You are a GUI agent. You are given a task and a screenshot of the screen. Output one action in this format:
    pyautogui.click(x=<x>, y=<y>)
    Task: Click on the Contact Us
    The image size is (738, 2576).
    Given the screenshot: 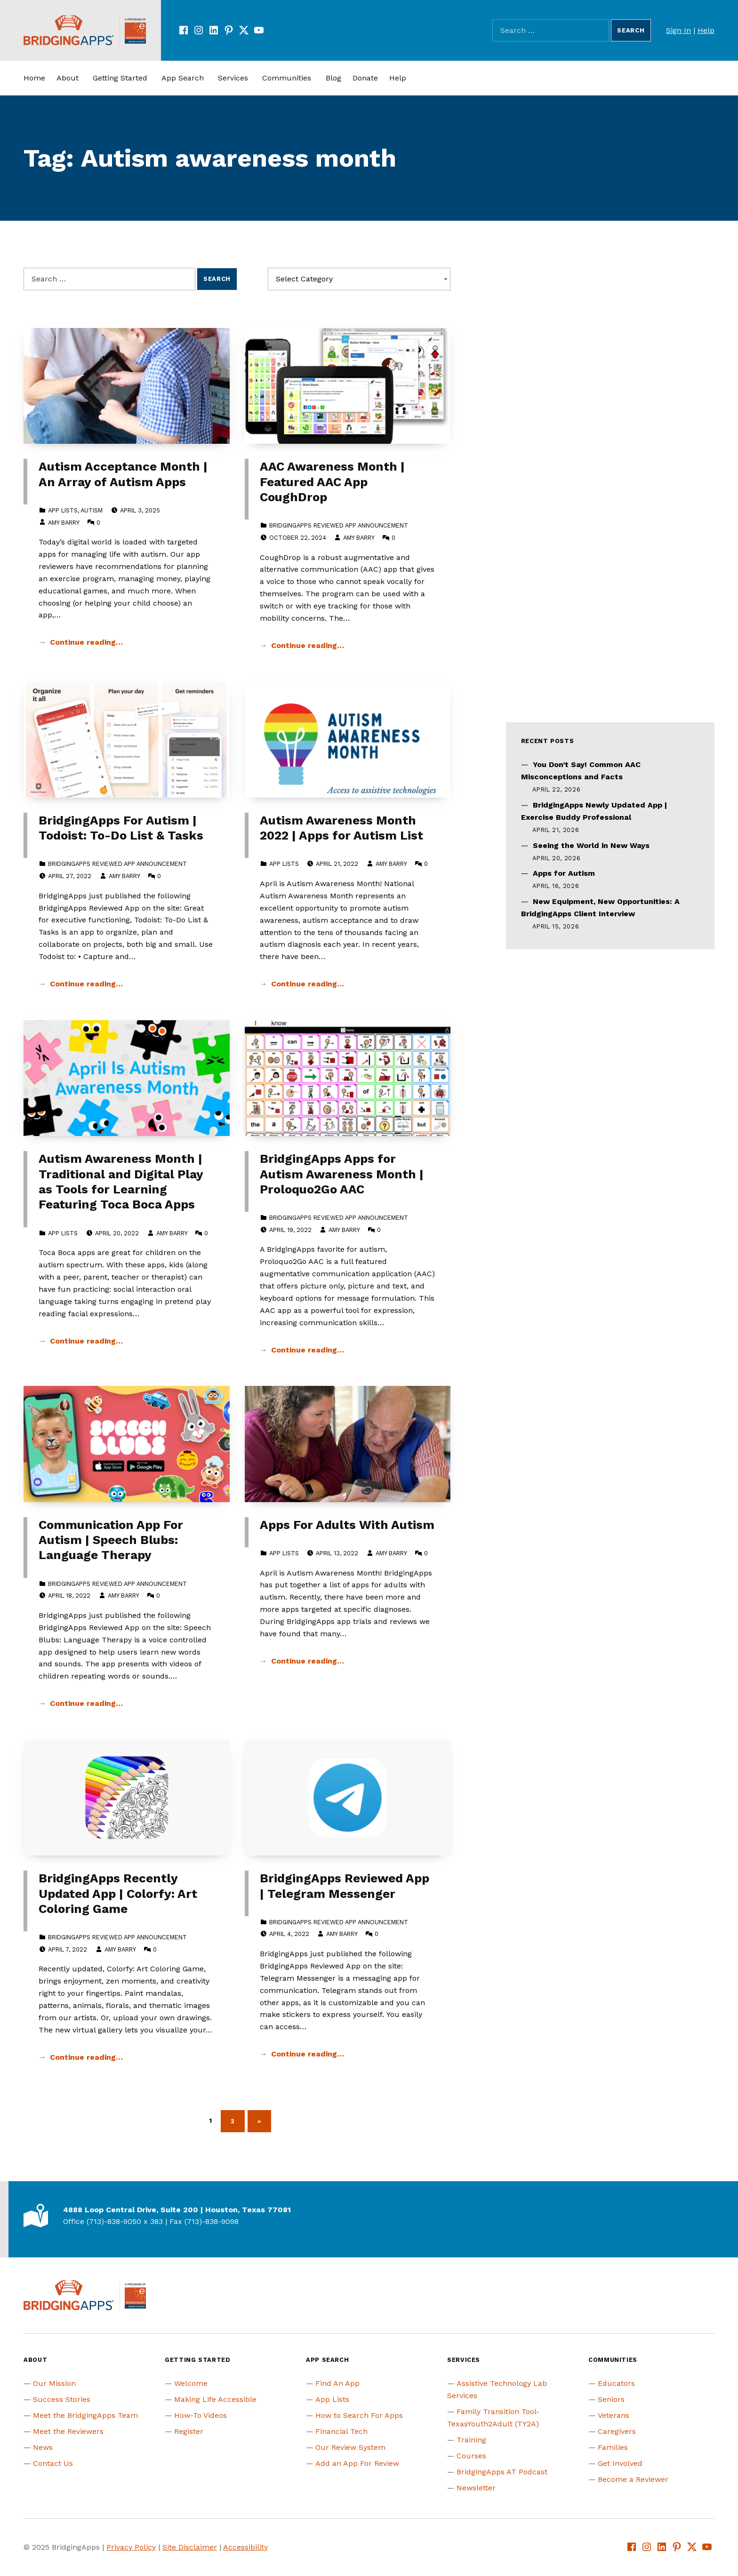 What is the action you would take?
    pyautogui.click(x=53, y=2463)
    